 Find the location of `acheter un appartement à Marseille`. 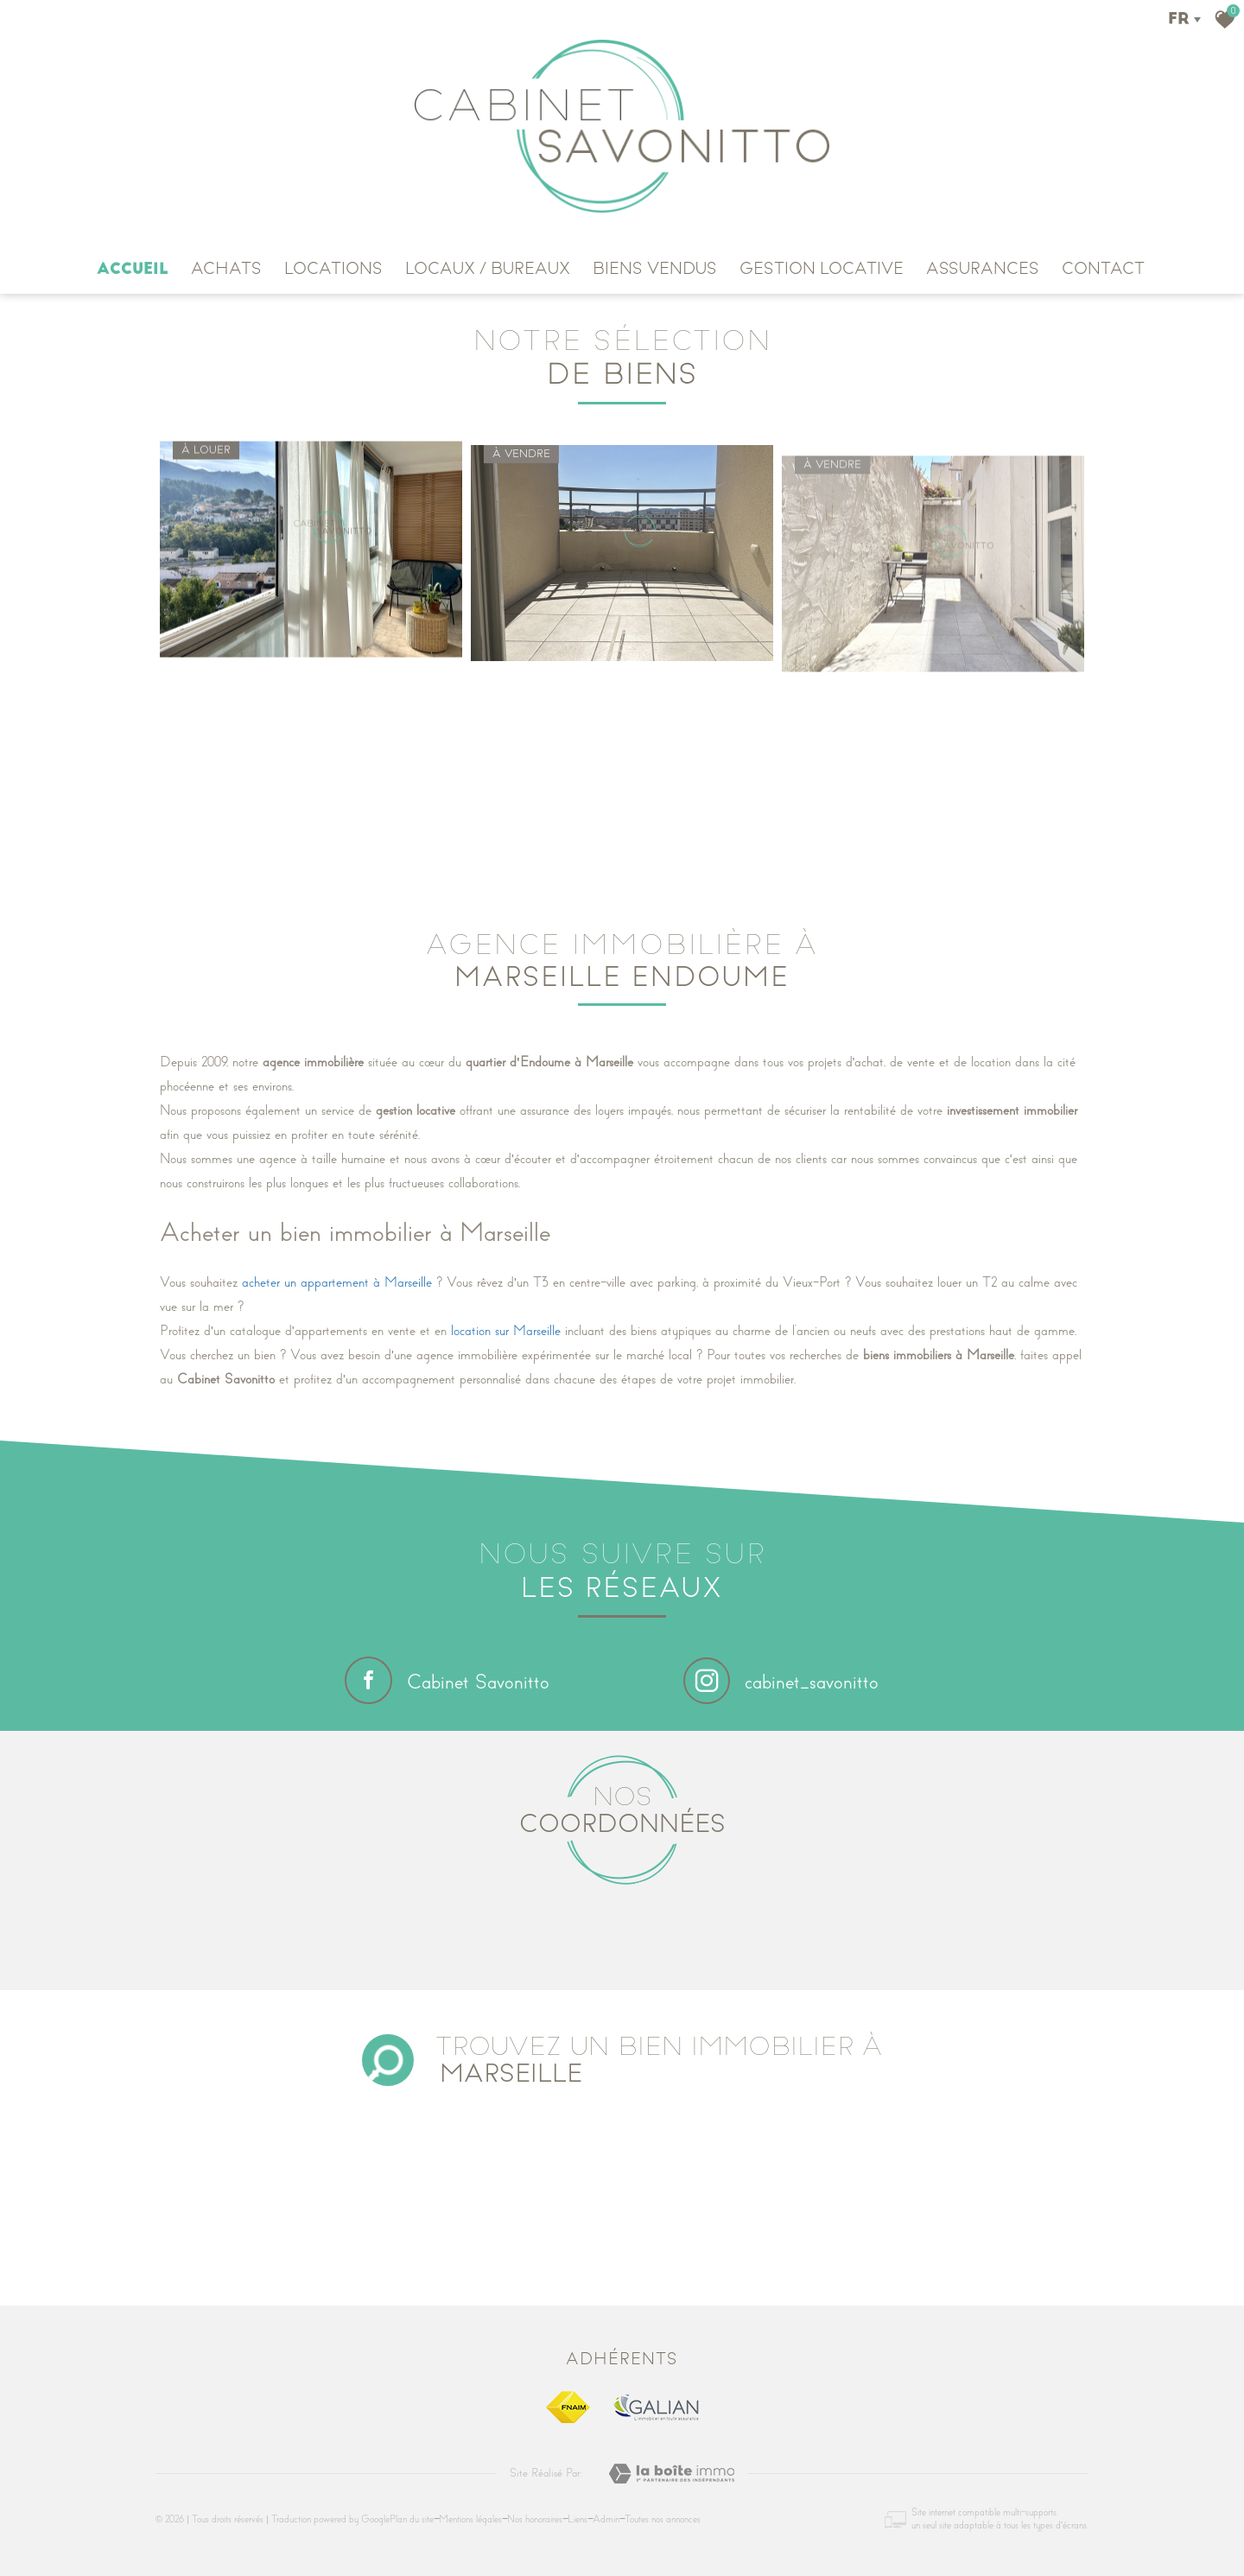

acheter un appartement à Marseille is located at coordinates (337, 1282).